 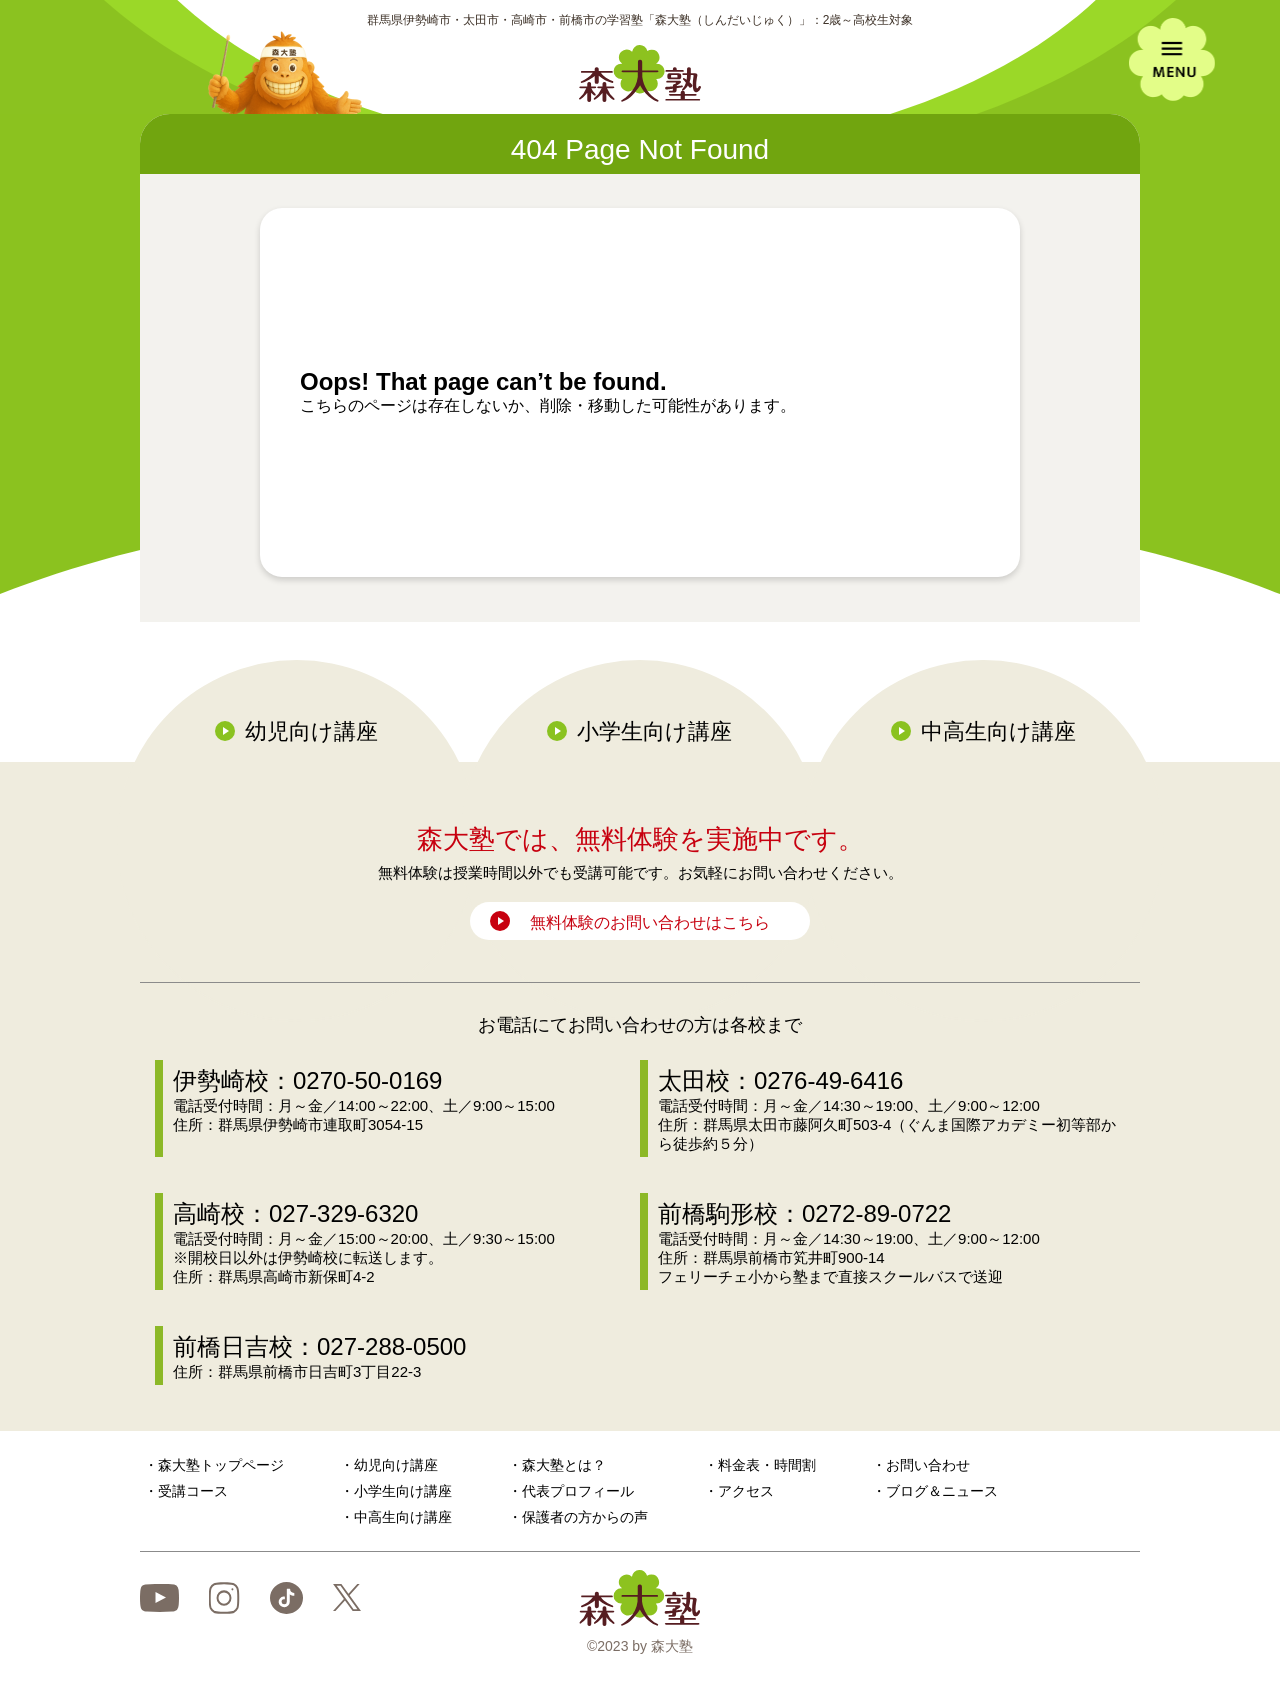 What do you see at coordinates (654, 731) in the screenshot?
I see `小学生向け講座` at bounding box center [654, 731].